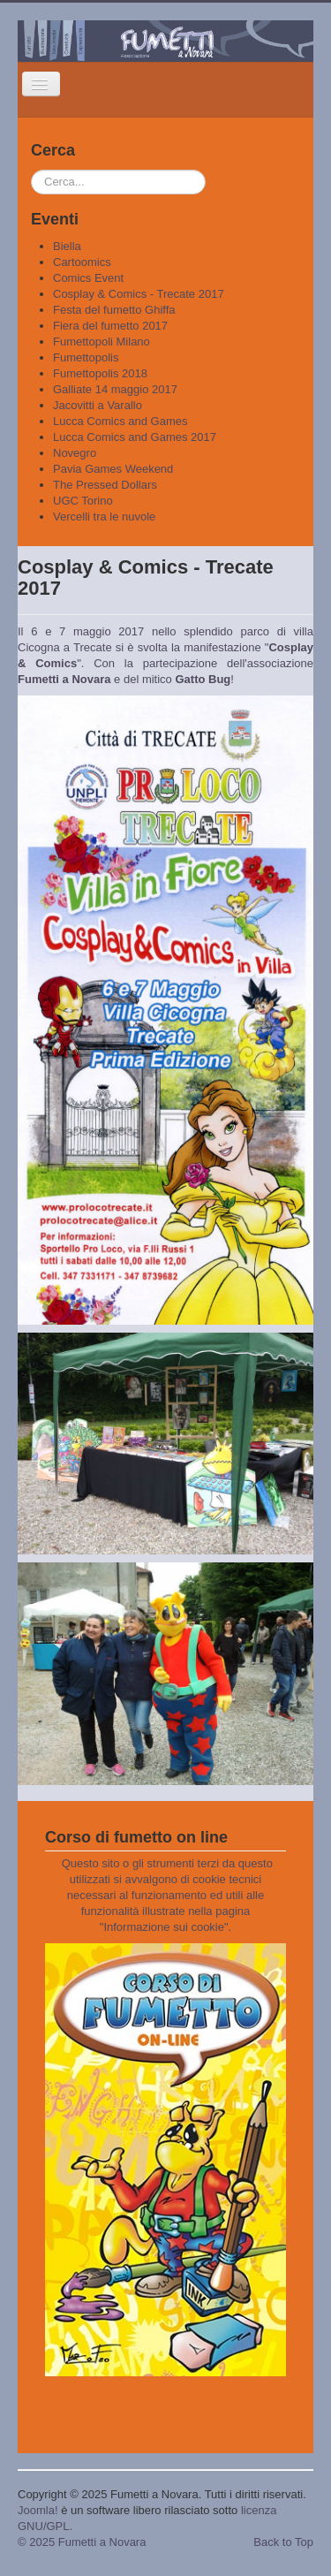 The image size is (331, 2576). Describe the element at coordinates (163, 1927) in the screenshot. I see `Informazione sui cookie` at that location.